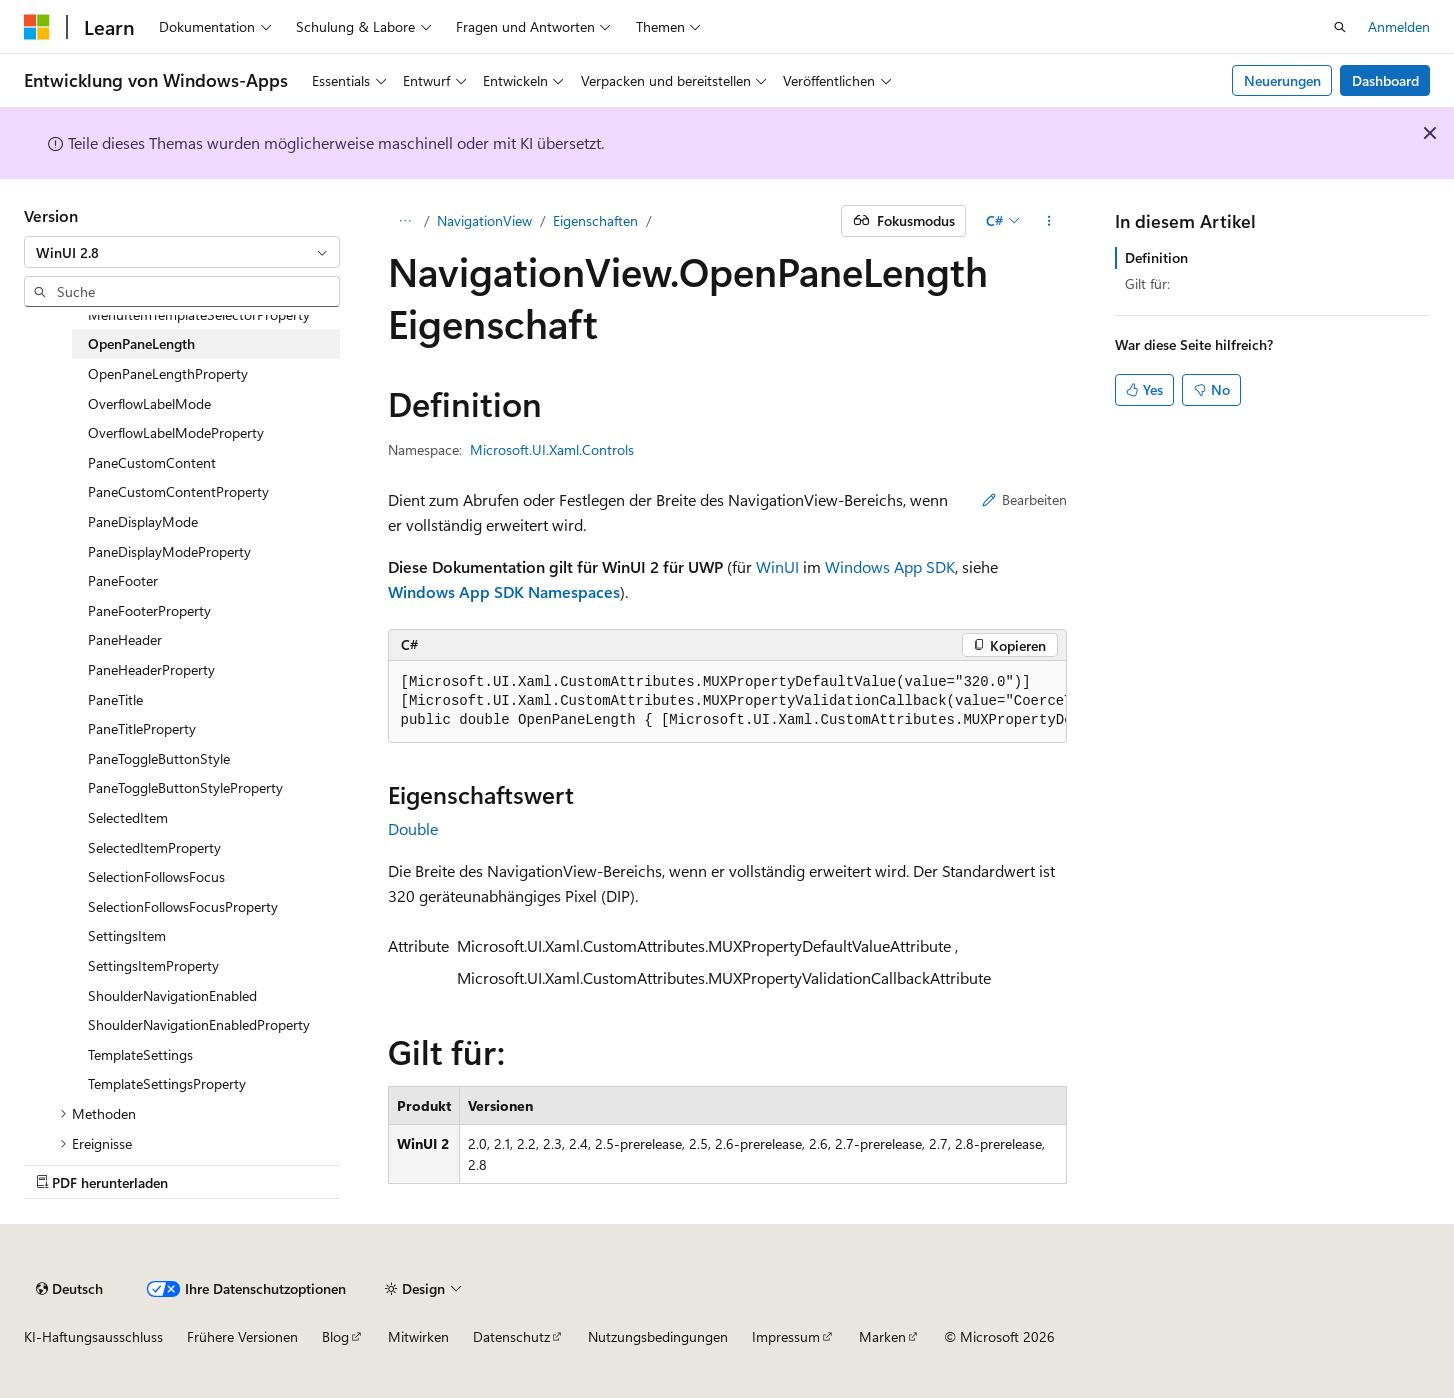 The height and width of the screenshot is (1398, 1454). Describe the element at coordinates (405, 221) in the screenshot. I see `[Alle Breadcrumbs]` at that location.